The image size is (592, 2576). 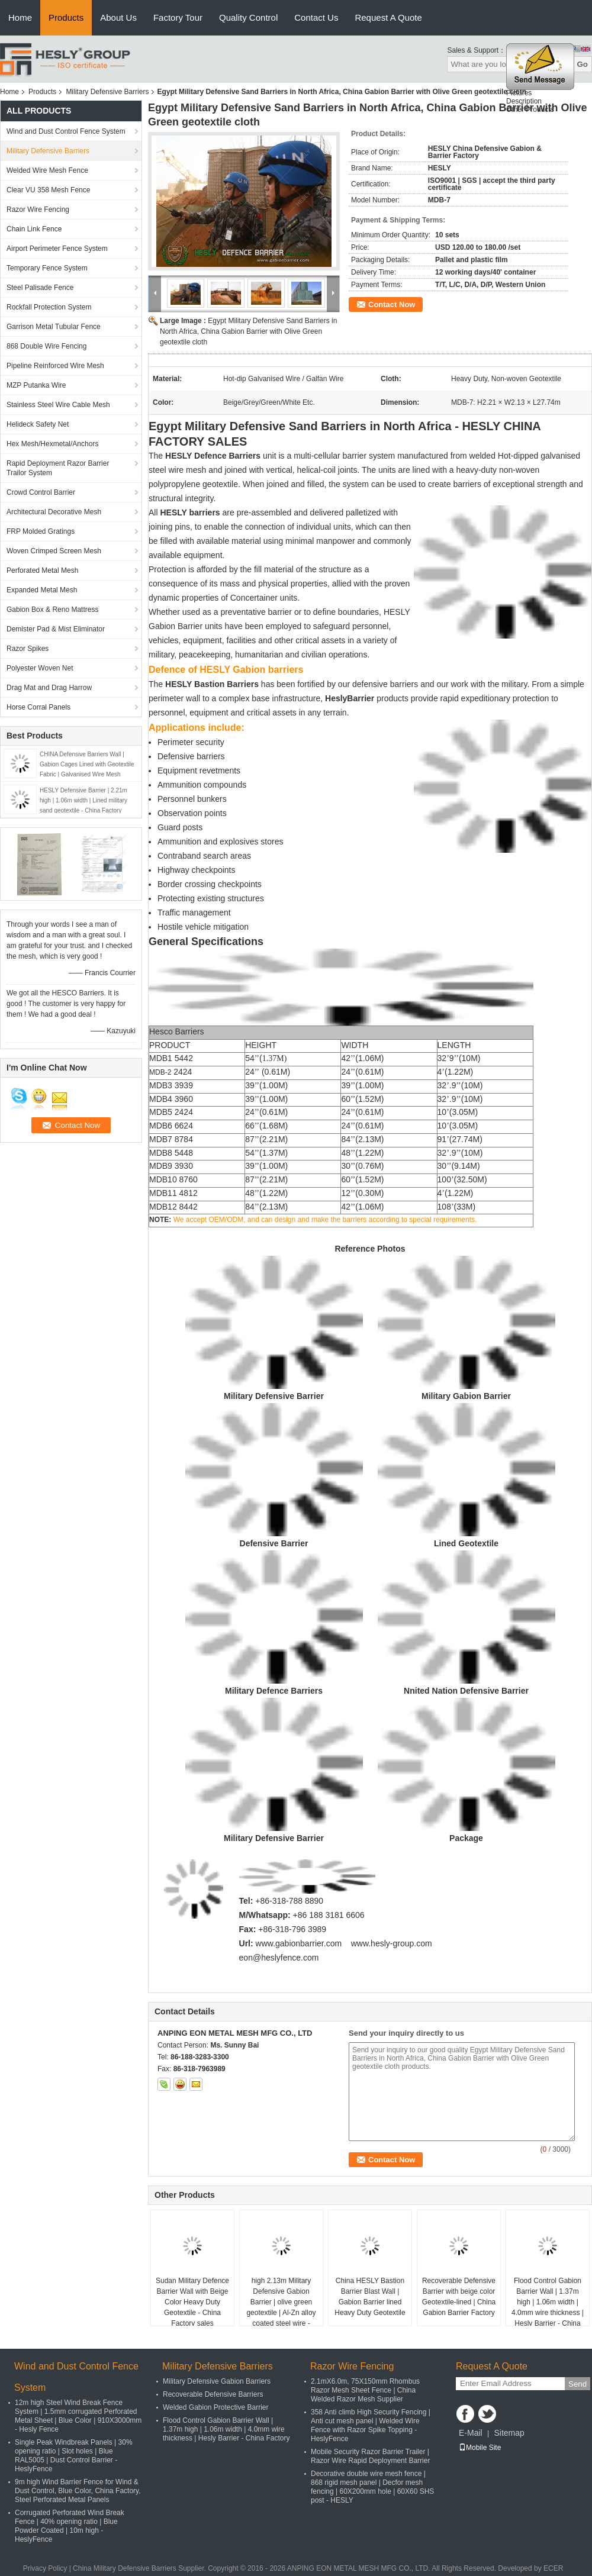 I want to click on Mobile Site, so click(x=480, y=2447).